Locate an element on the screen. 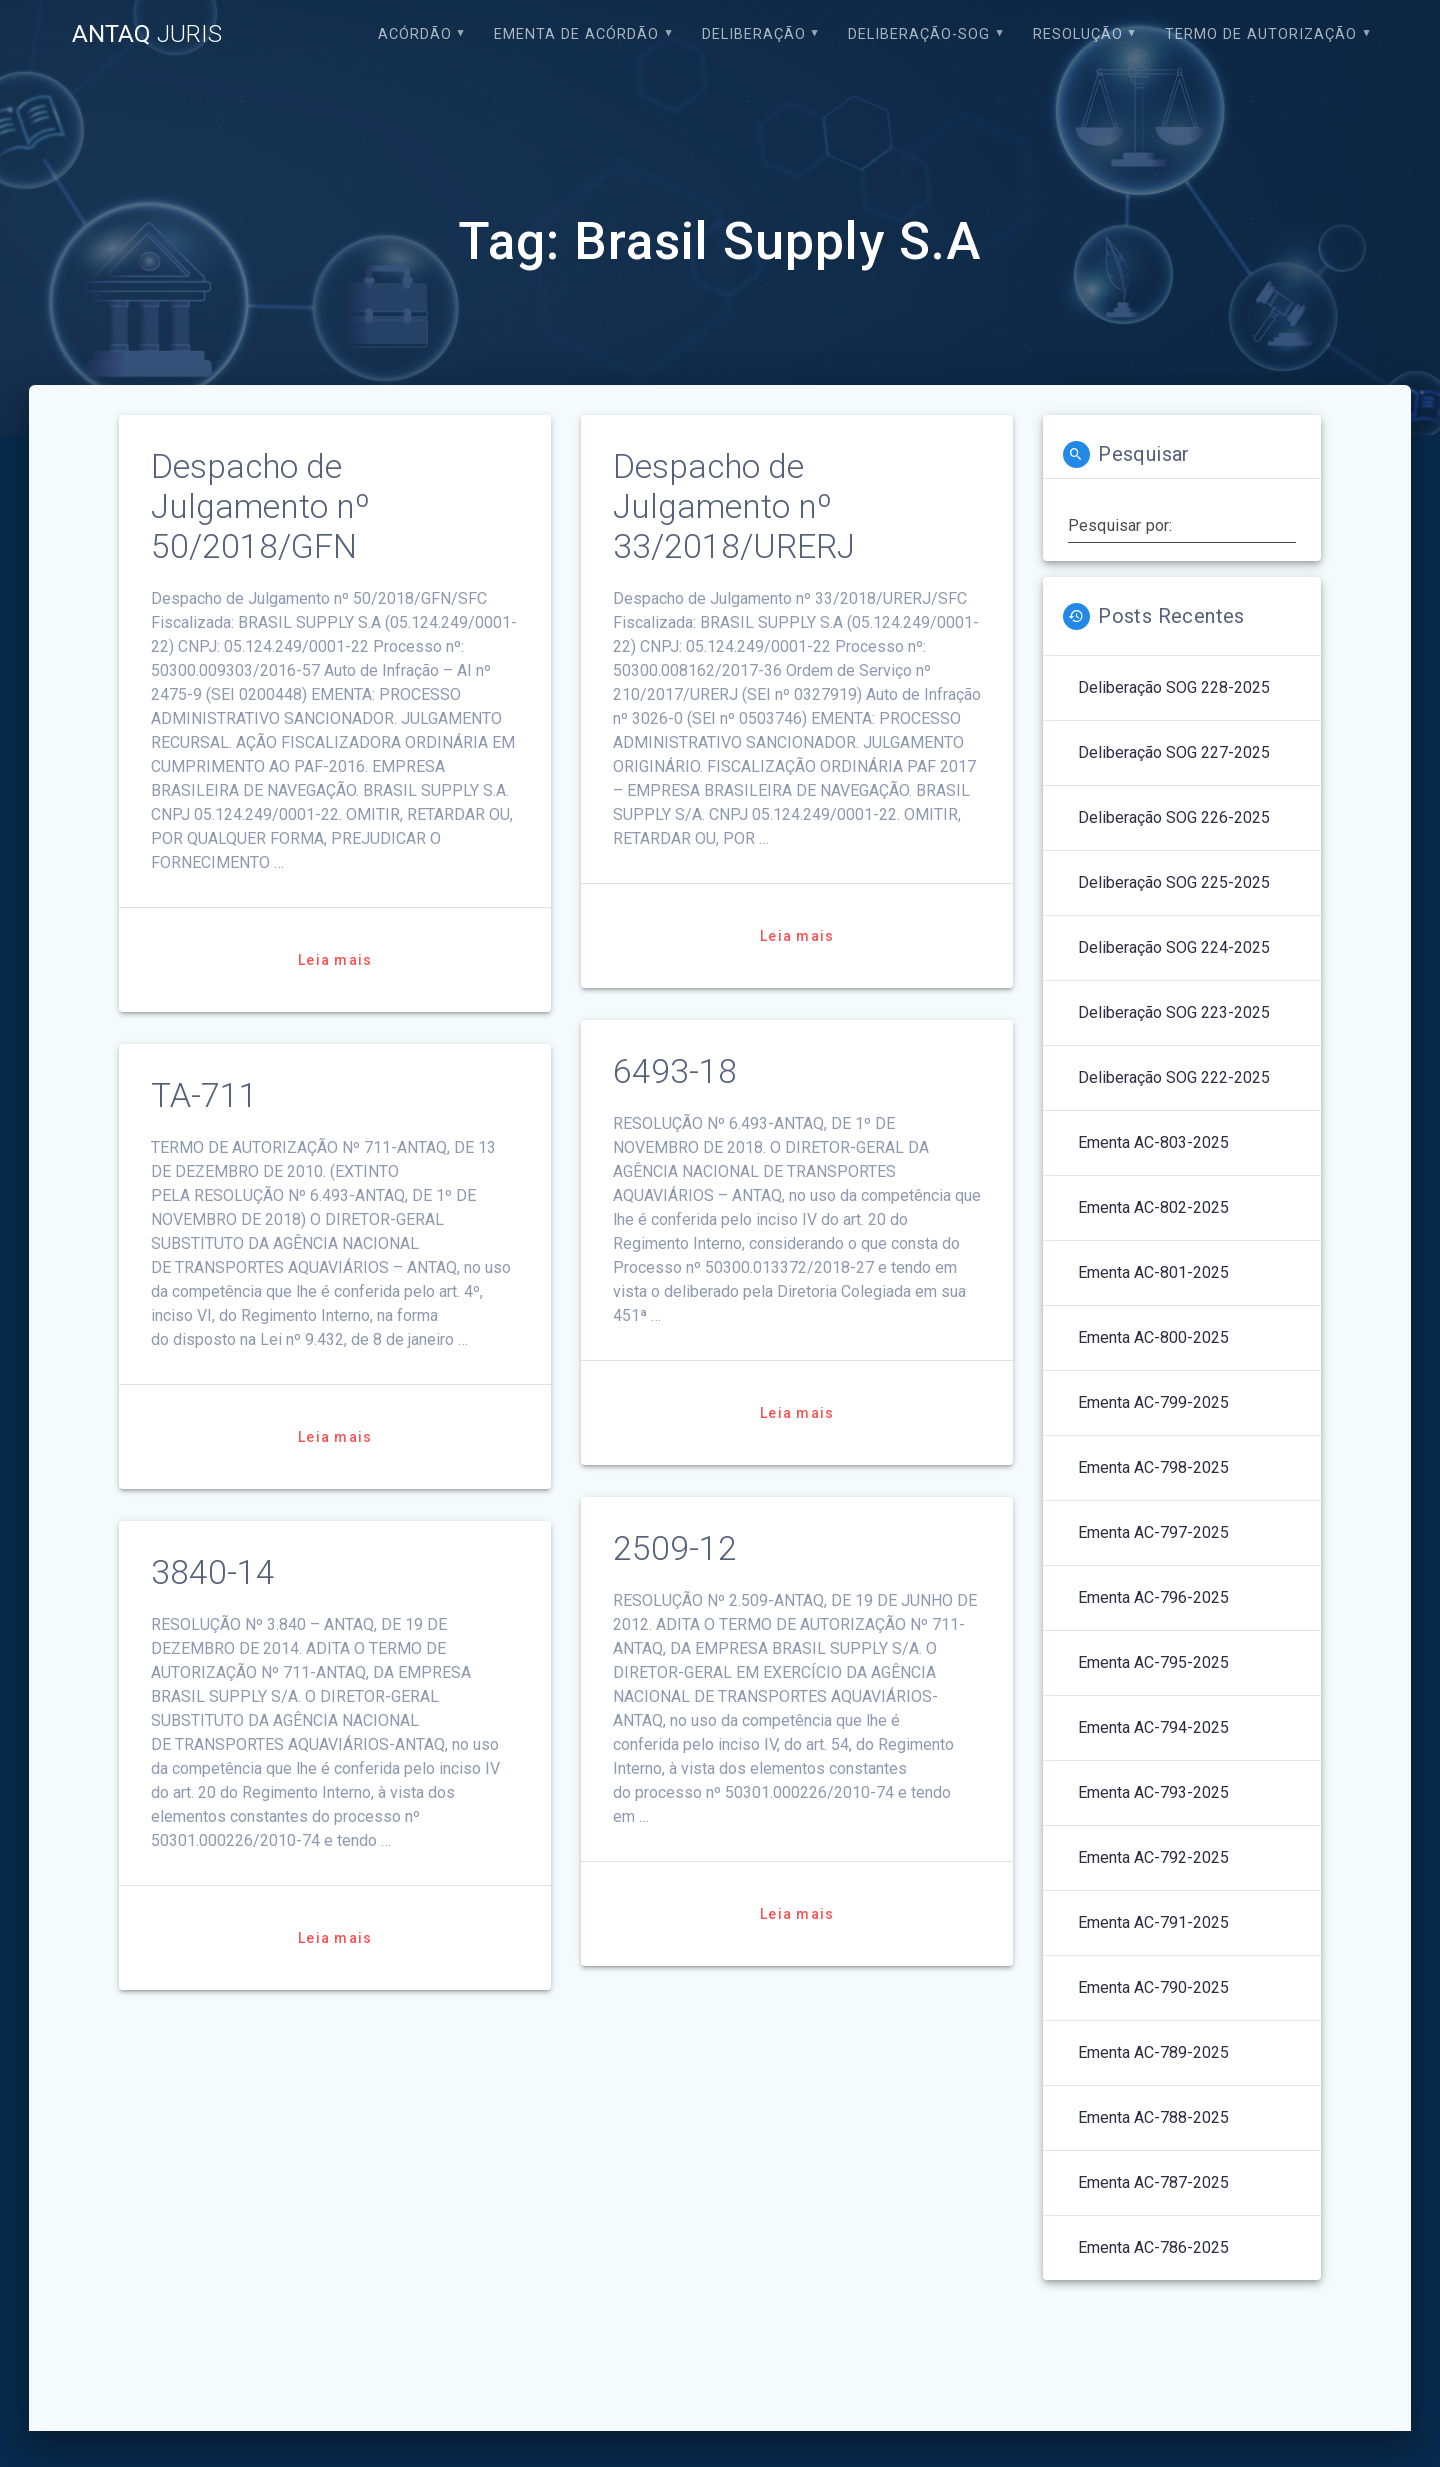 This screenshot has width=1440, height=2467. Ementa AC-803-2025 is located at coordinates (1153, 1142).